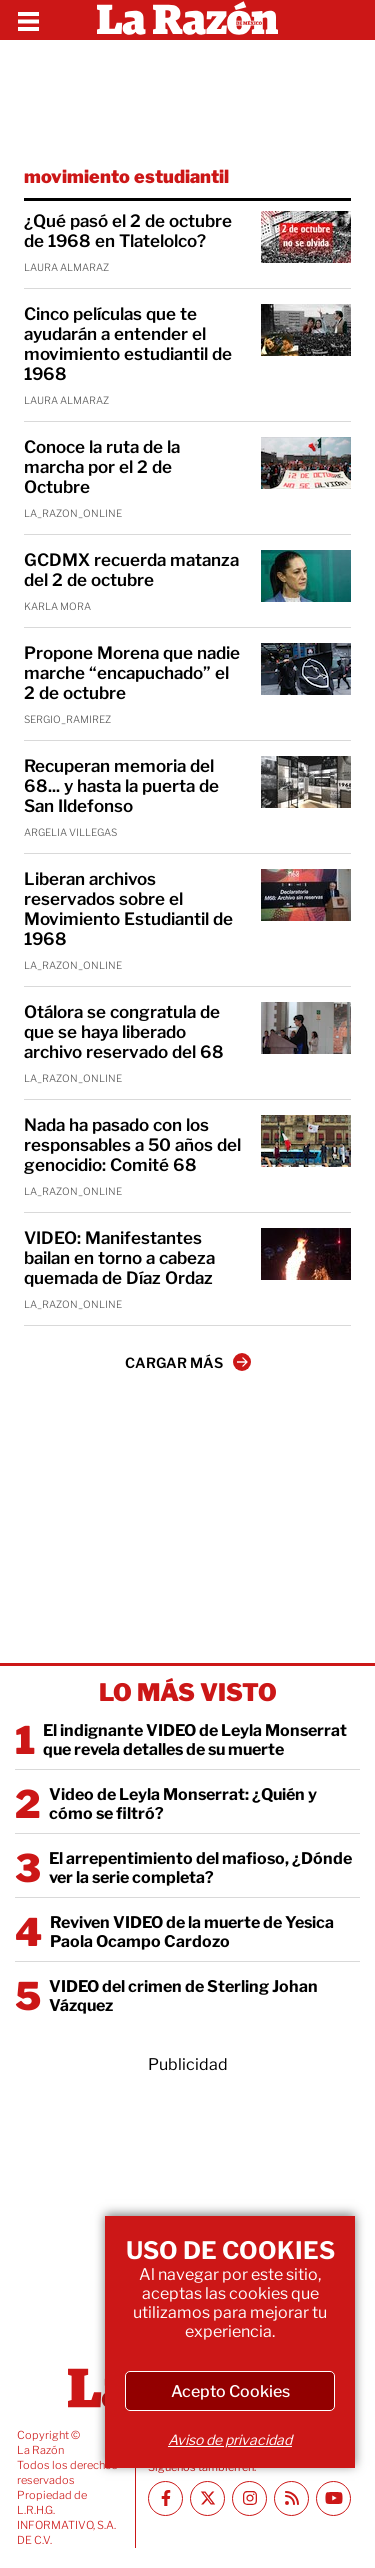 Image resolution: width=375 pixels, height=2568 pixels. I want to click on [VIDEO: Manifestantes bailan en torno a cabeza quemada de Díaz Ordaz], so click(306, 1254).